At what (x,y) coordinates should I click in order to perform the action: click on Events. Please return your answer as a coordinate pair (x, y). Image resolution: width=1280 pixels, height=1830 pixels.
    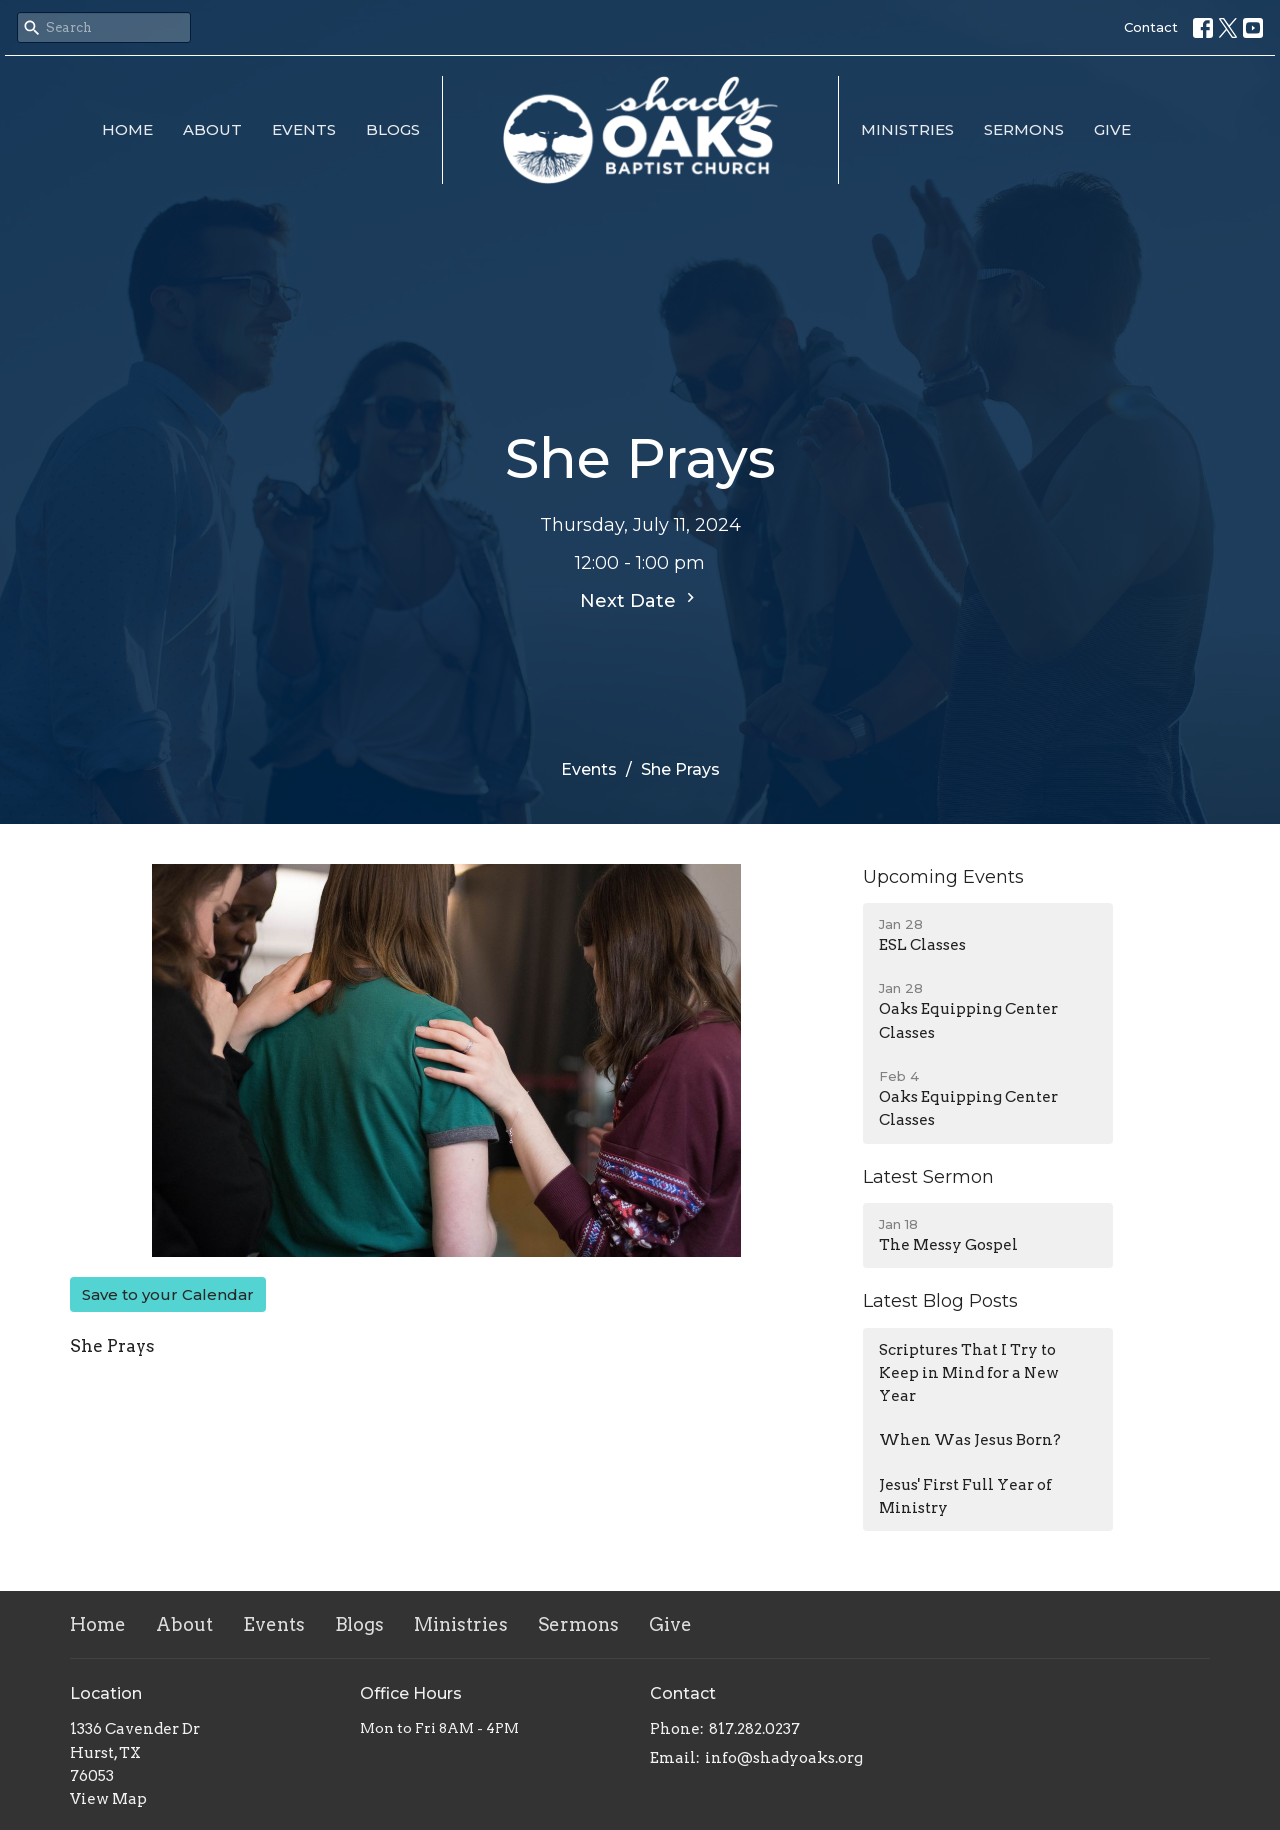
    Looking at the image, I should click on (304, 129).